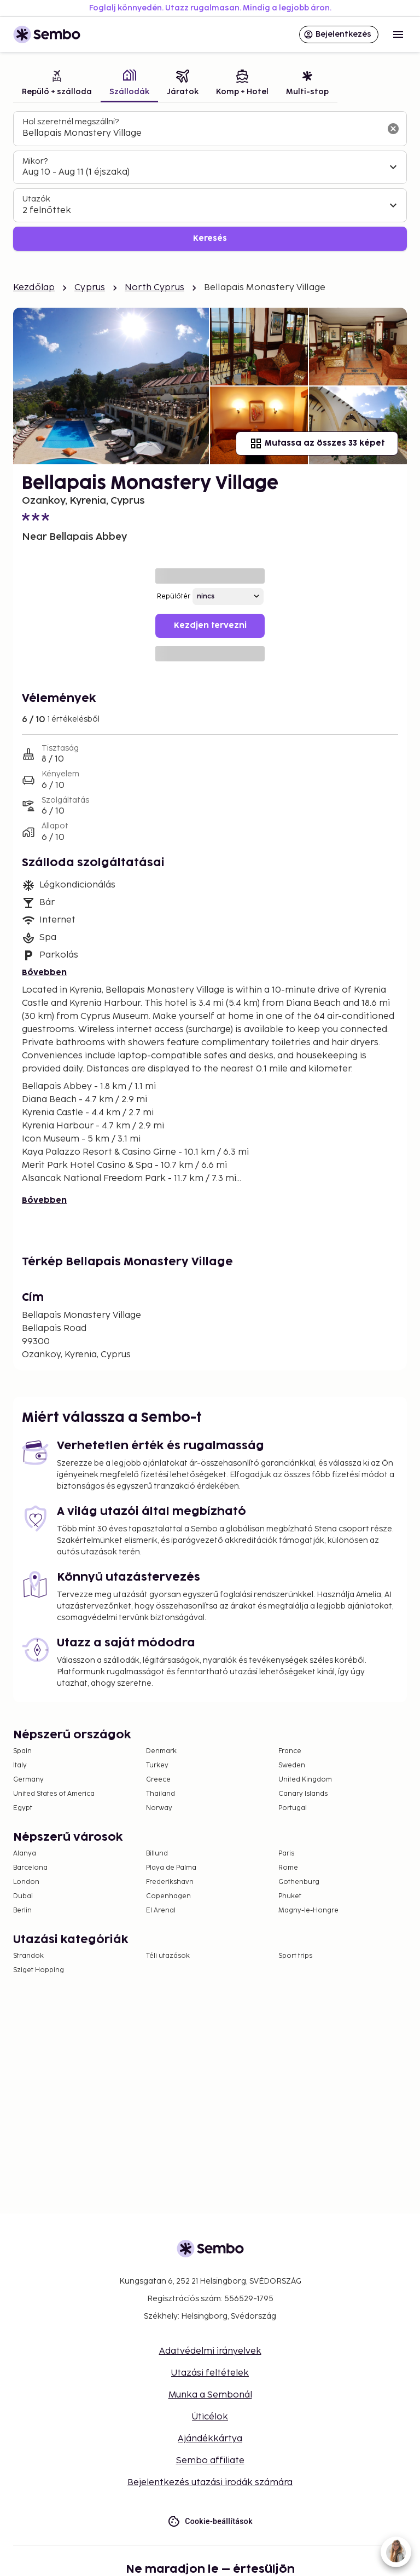 Image resolution: width=420 pixels, height=2576 pixels. Describe the element at coordinates (158, 1780) in the screenshot. I see `Greece` at that location.